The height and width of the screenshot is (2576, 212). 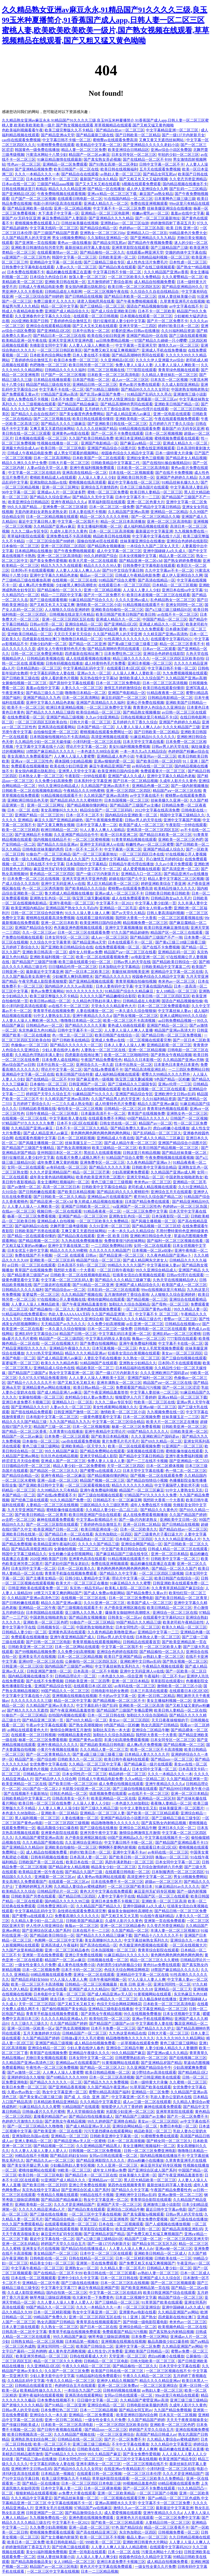 I want to click on 国产精品揄拍一区二区久久, so click(x=102, y=252).